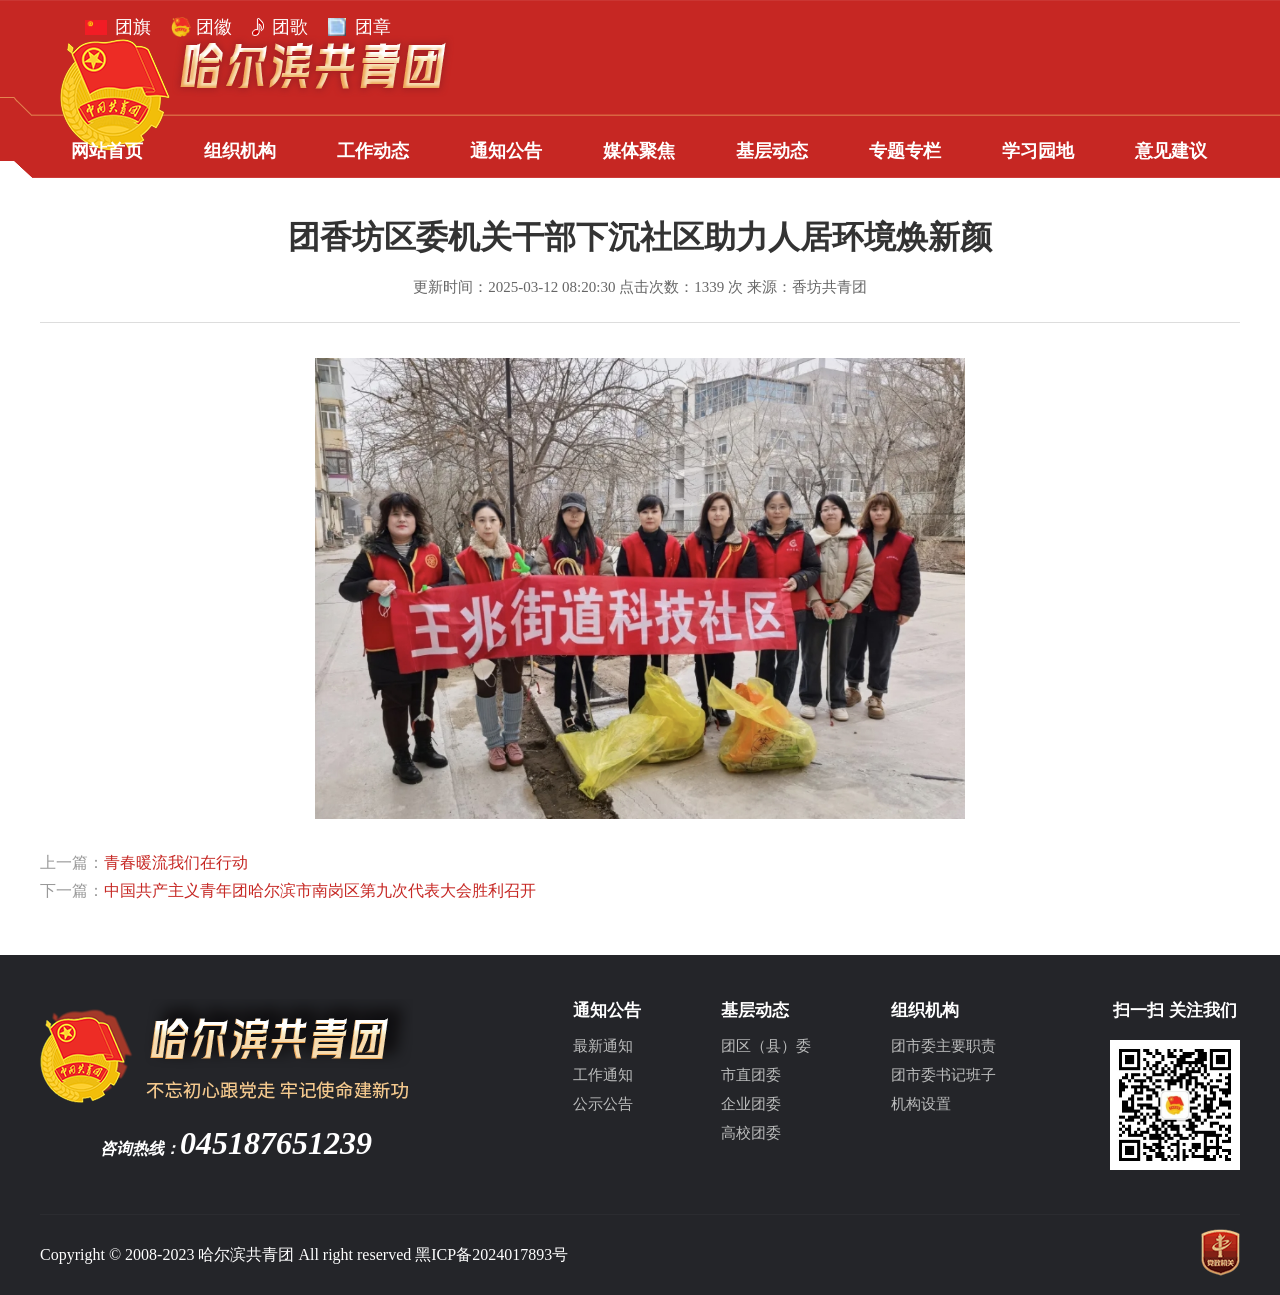  What do you see at coordinates (240, 151) in the screenshot?
I see `组织机构` at bounding box center [240, 151].